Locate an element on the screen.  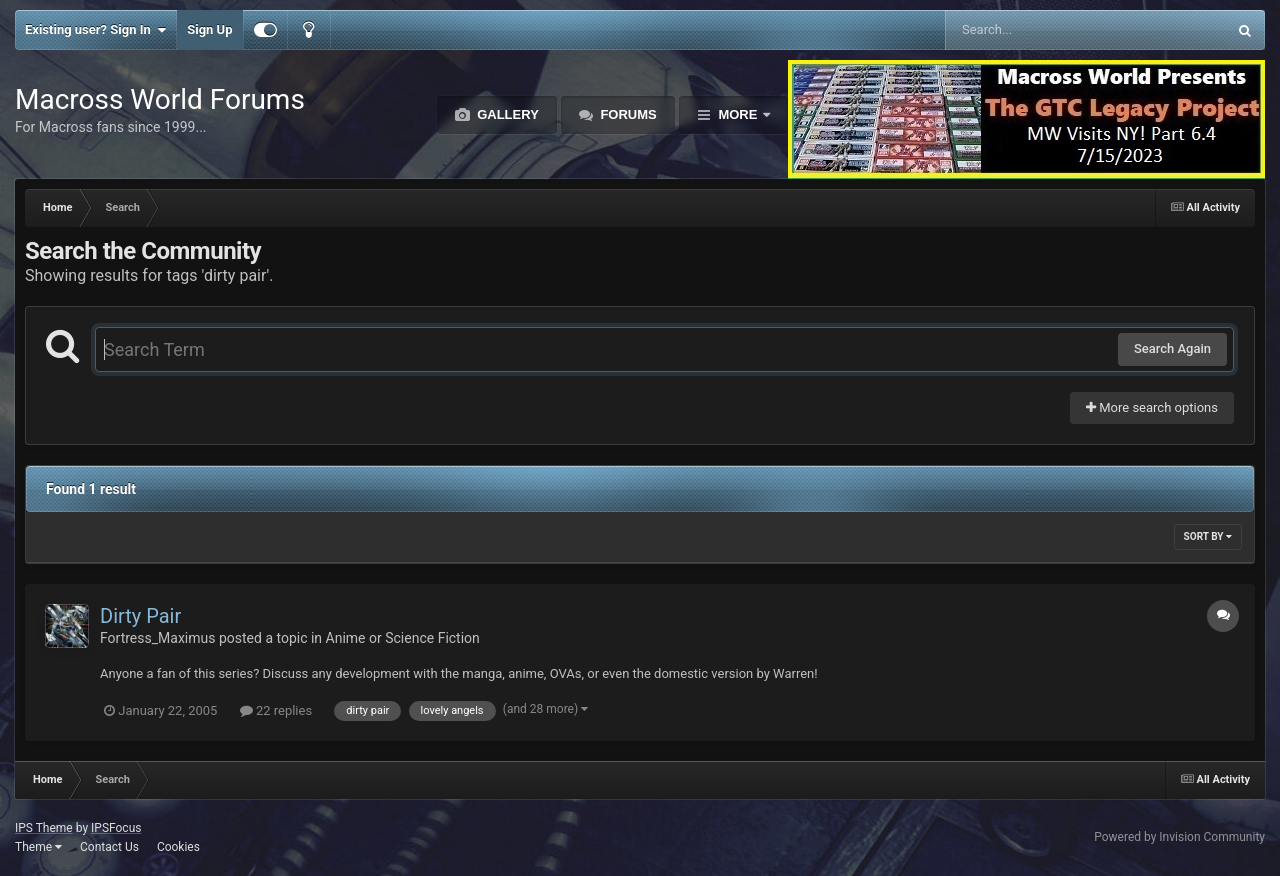
Contact Us is located at coordinates (109, 847).